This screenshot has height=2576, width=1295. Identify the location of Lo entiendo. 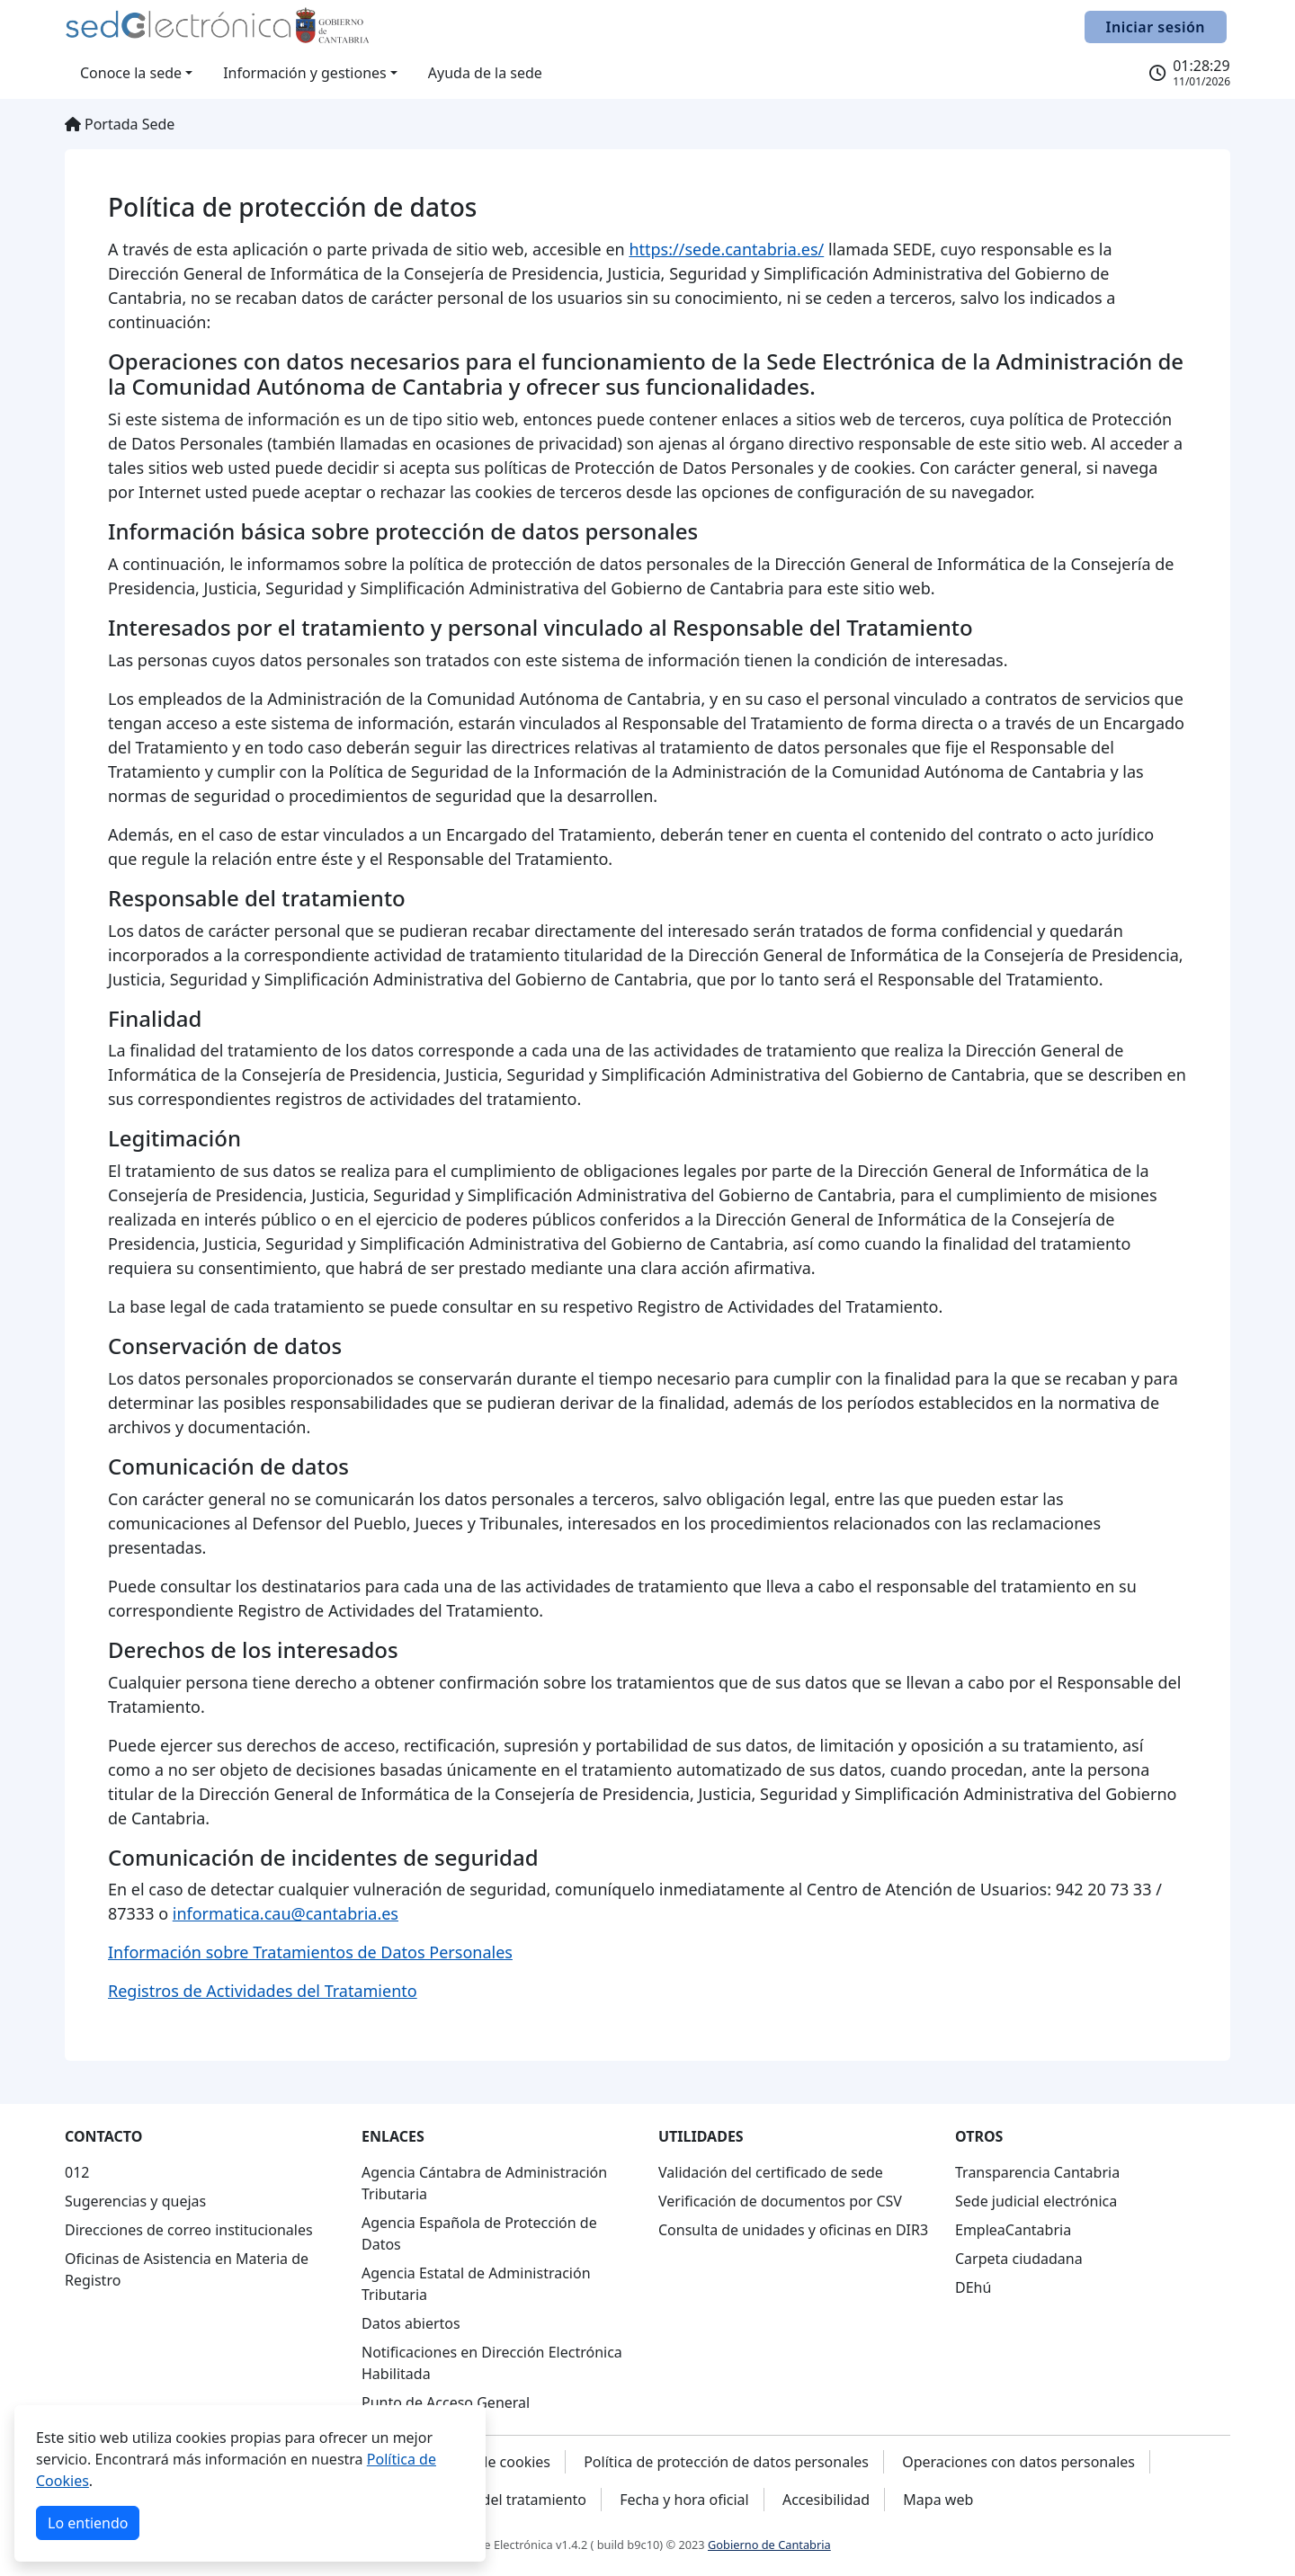
(88, 2523).